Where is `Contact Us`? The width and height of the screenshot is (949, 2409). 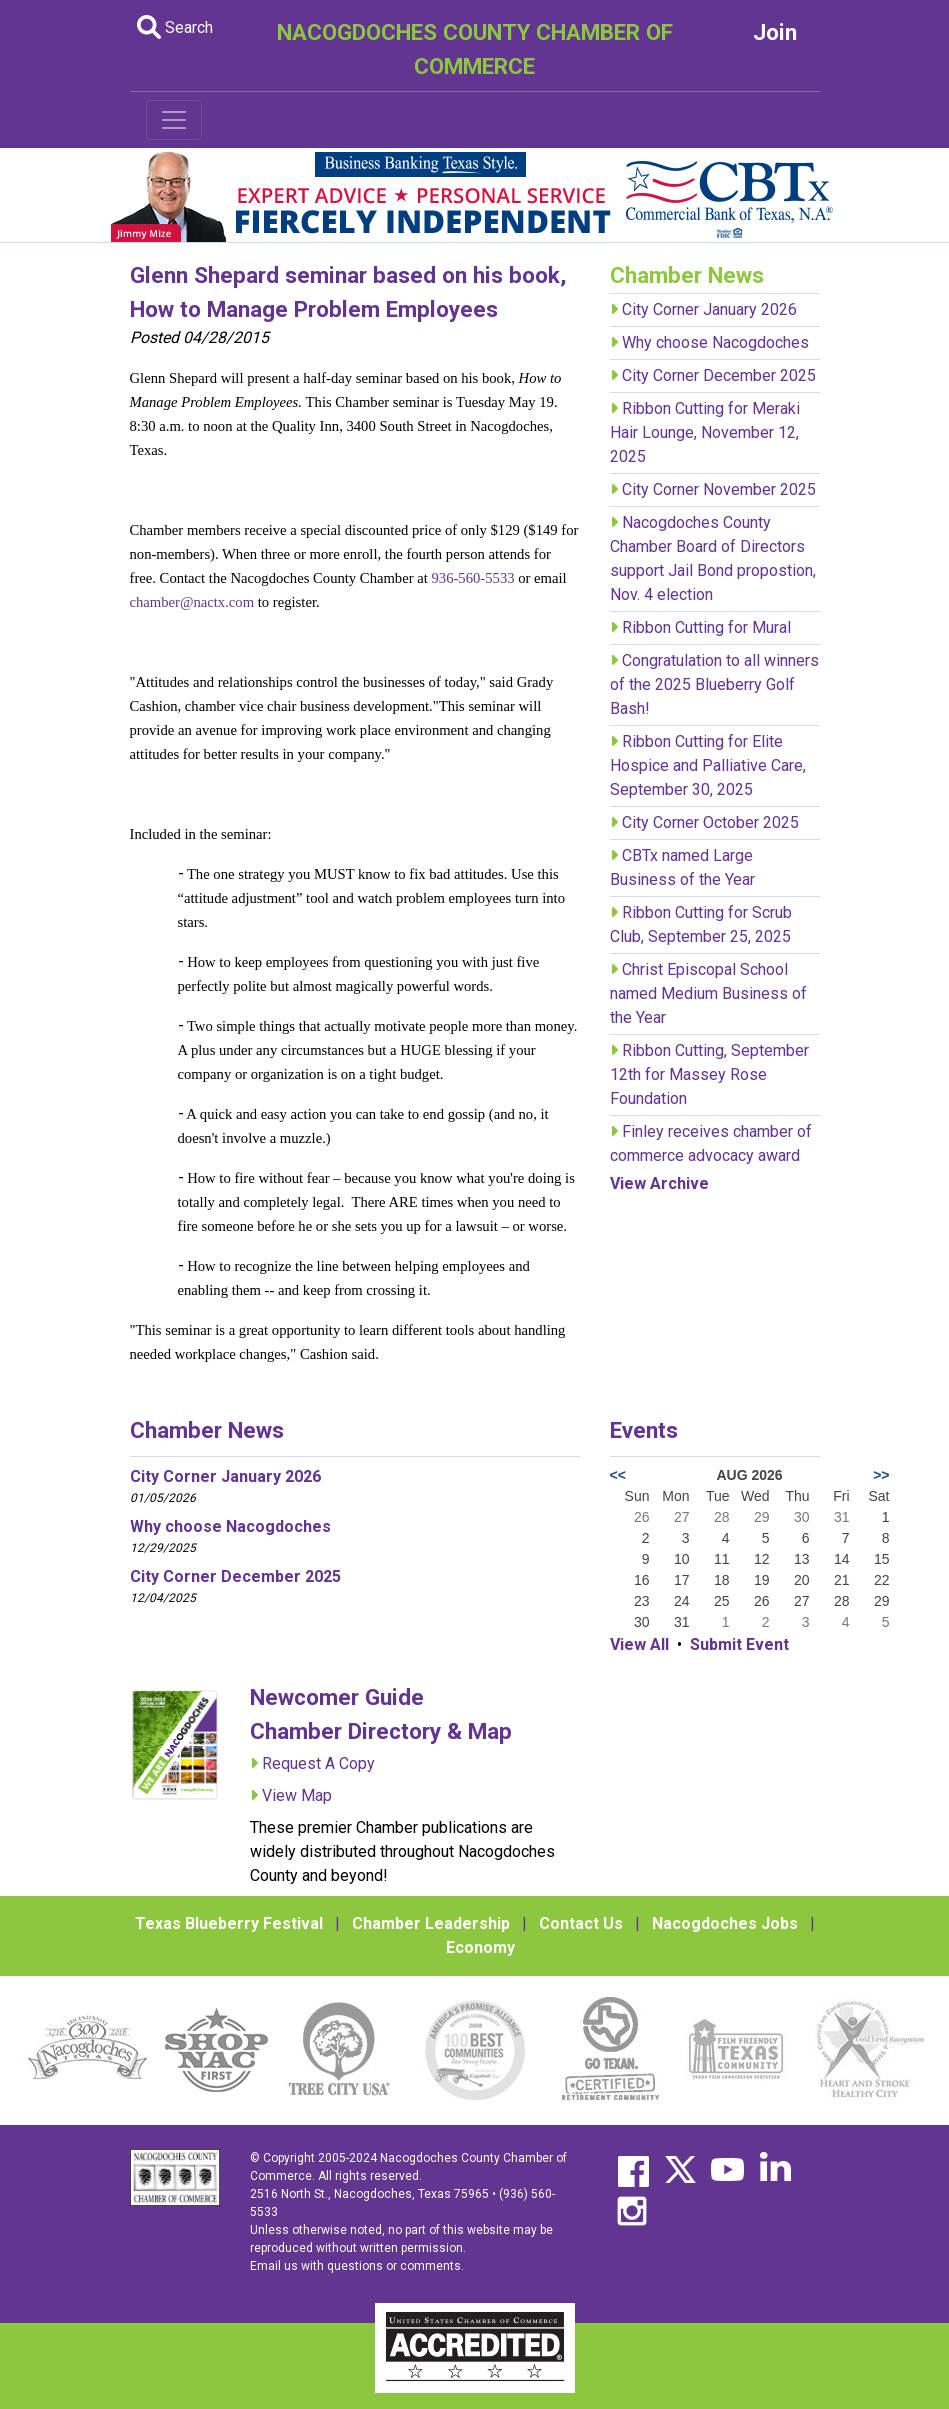 Contact Us is located at coordinates (581, 1923).